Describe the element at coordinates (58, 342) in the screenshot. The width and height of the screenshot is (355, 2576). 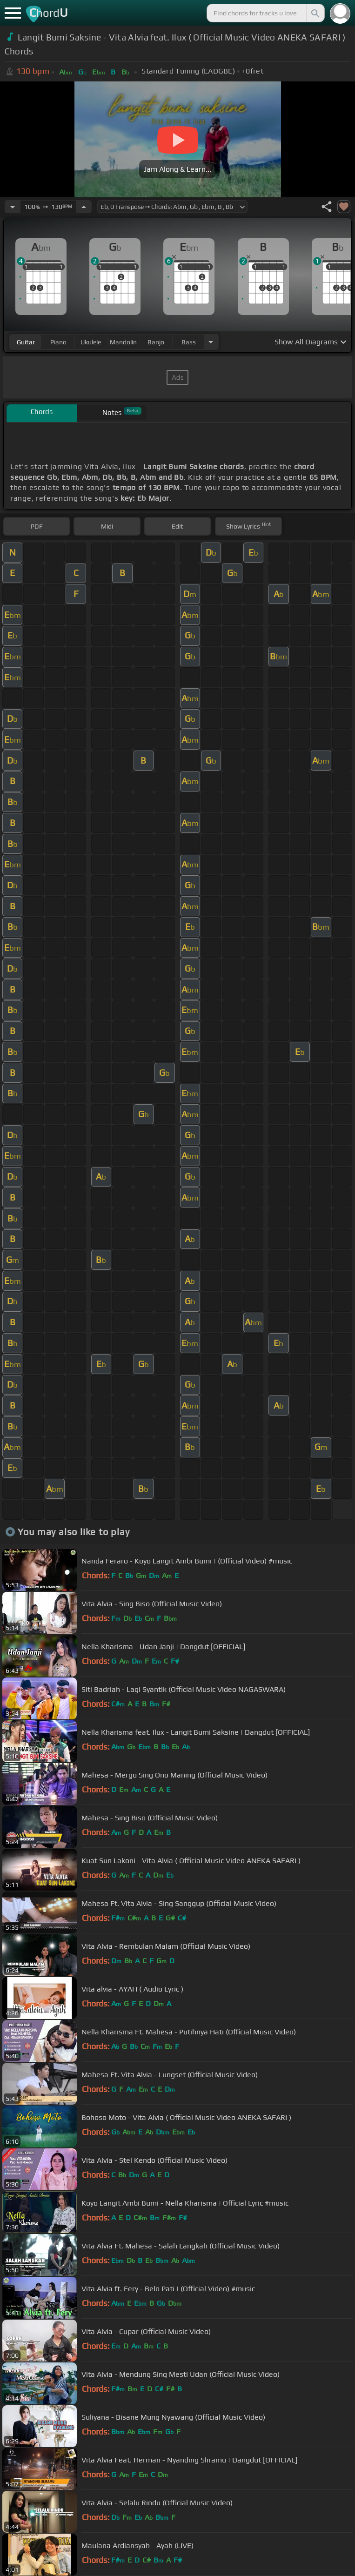
I see `piano` at that location.